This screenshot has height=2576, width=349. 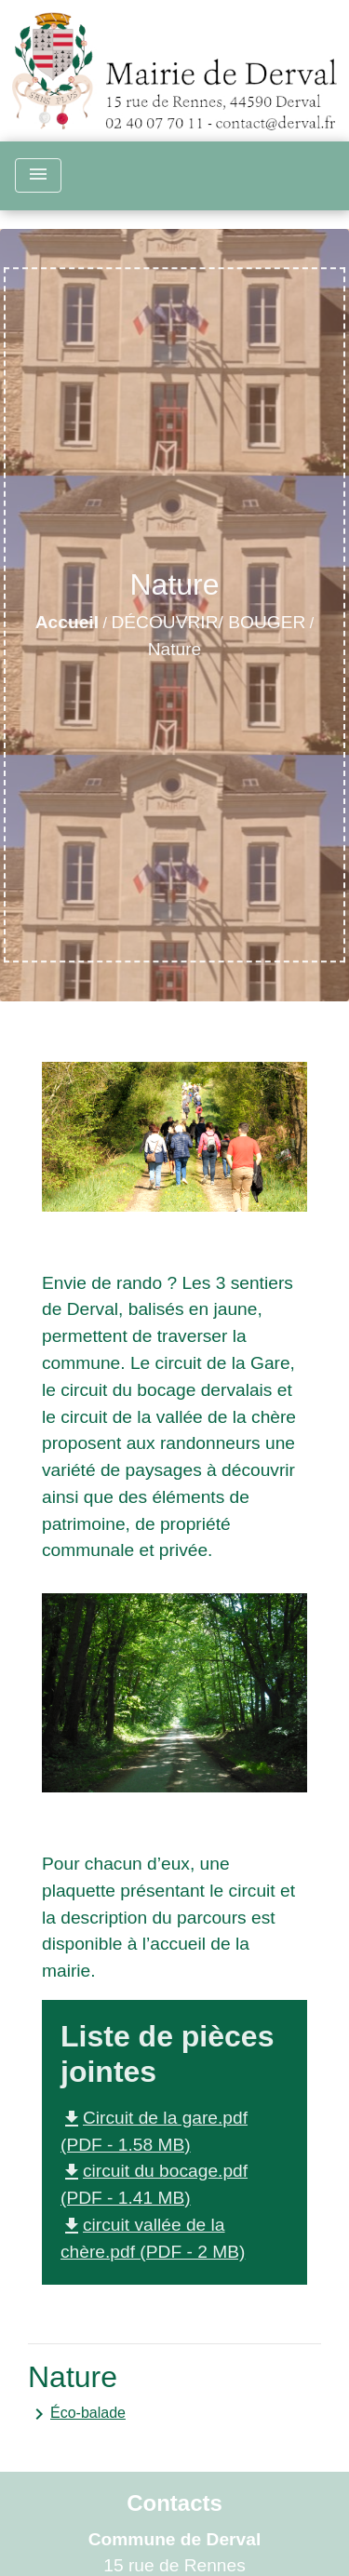 What do you see at coordinates (77, 2414) in the screenshot?
I see `Éco-balade` at bounding box center [77, 2414].